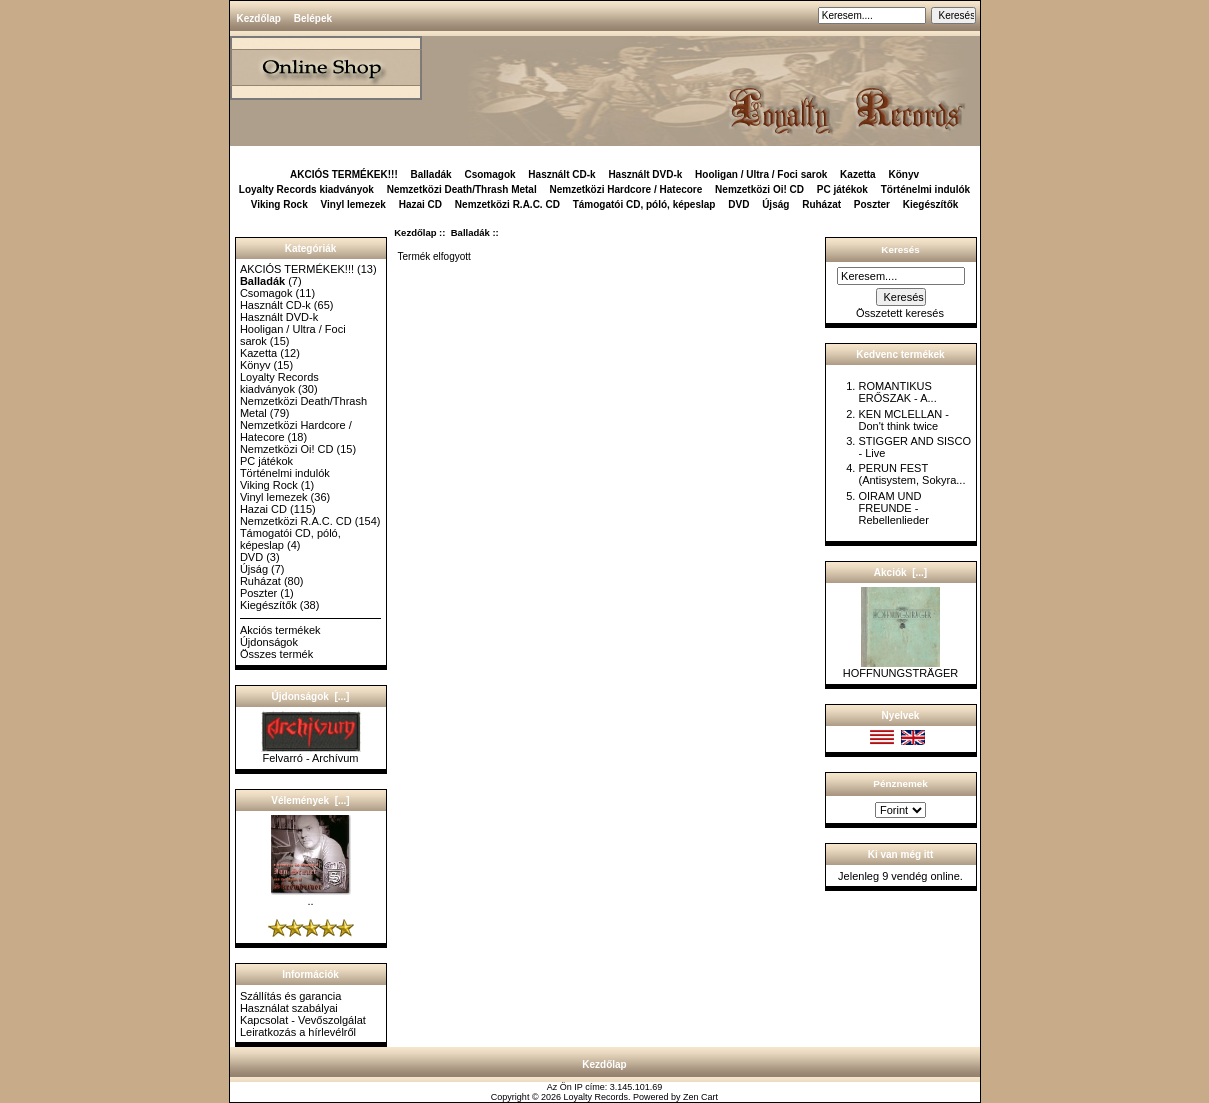 The width and height of the screenshot is (1209, 1103). Describe the element at coordinates (900, 783) in the screenshot. I see `Pénznemek` at that location.